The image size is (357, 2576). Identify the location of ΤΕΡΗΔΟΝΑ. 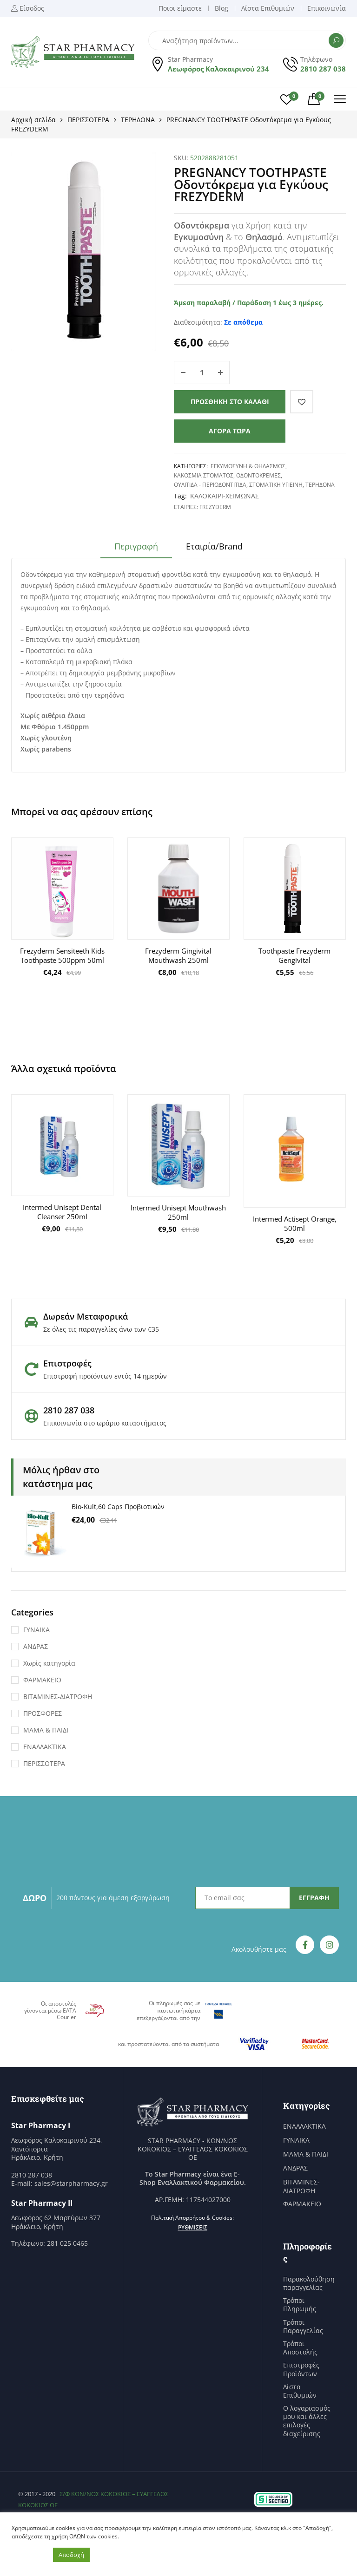
(138, 119).